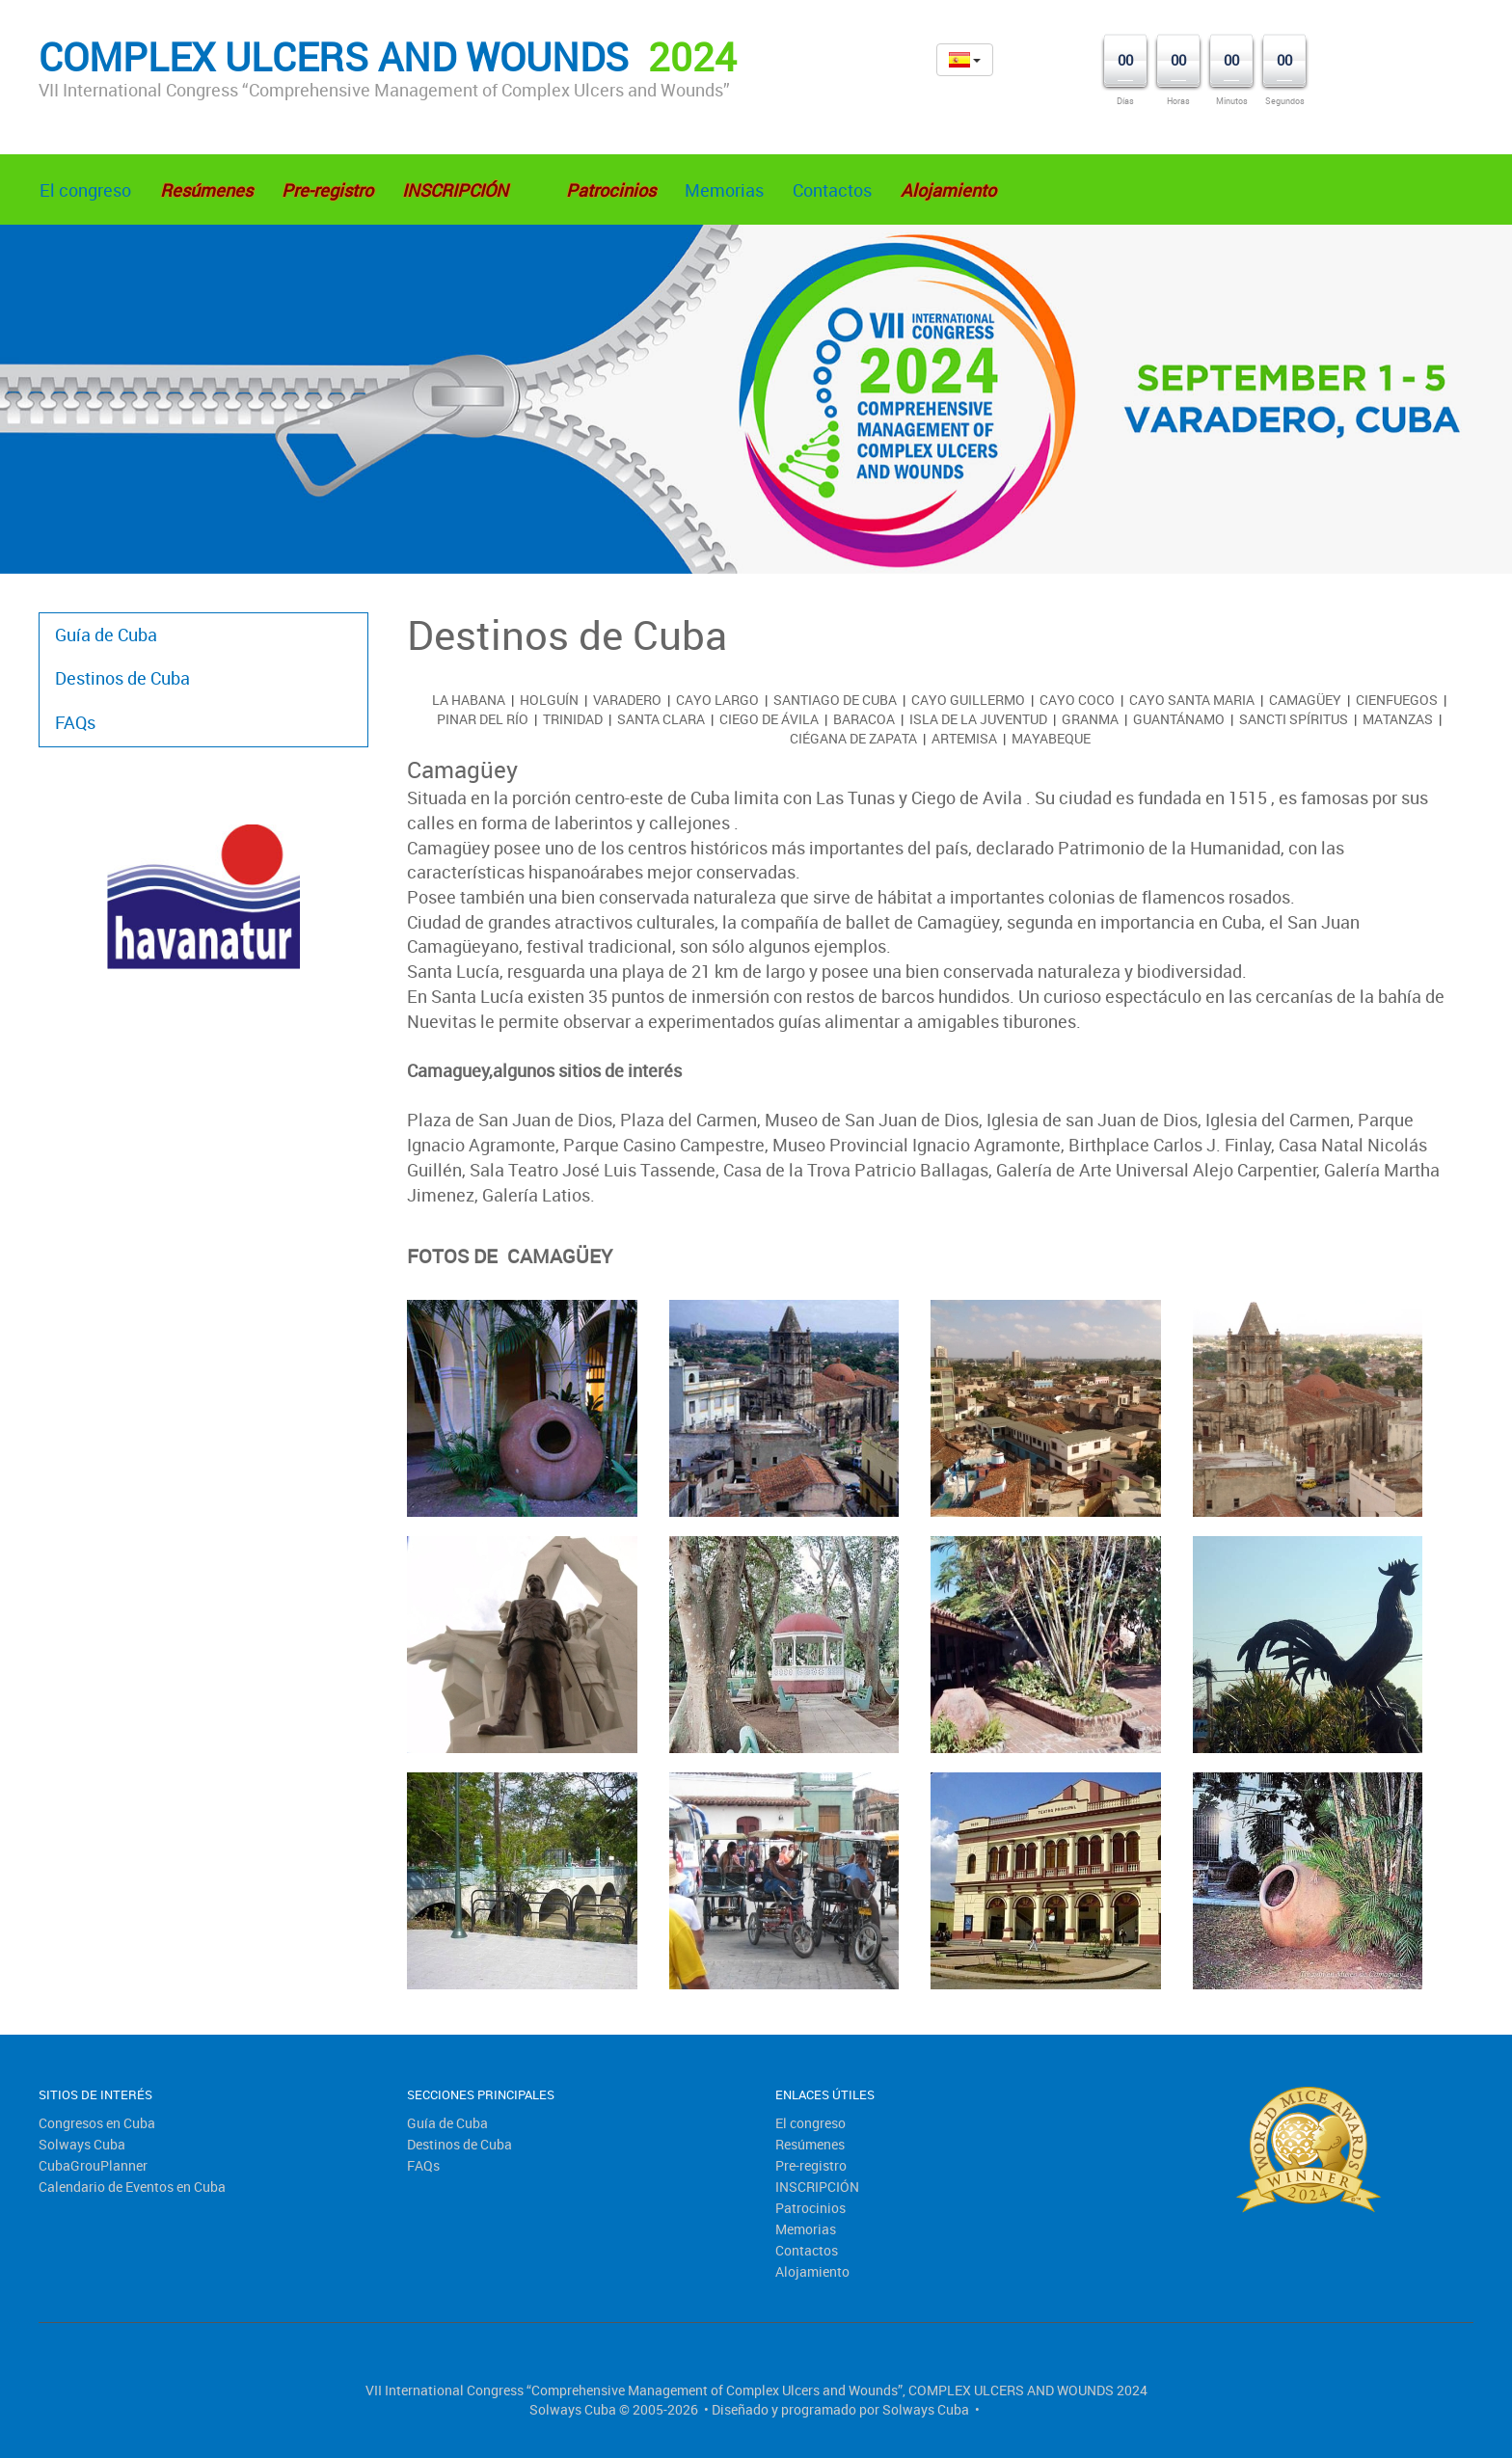 This screenshot has width=1512, height=2458. What do you see at coordinates (627, 699) in the screenshot?
I see `Varadero` at bounding box center [627, 699].